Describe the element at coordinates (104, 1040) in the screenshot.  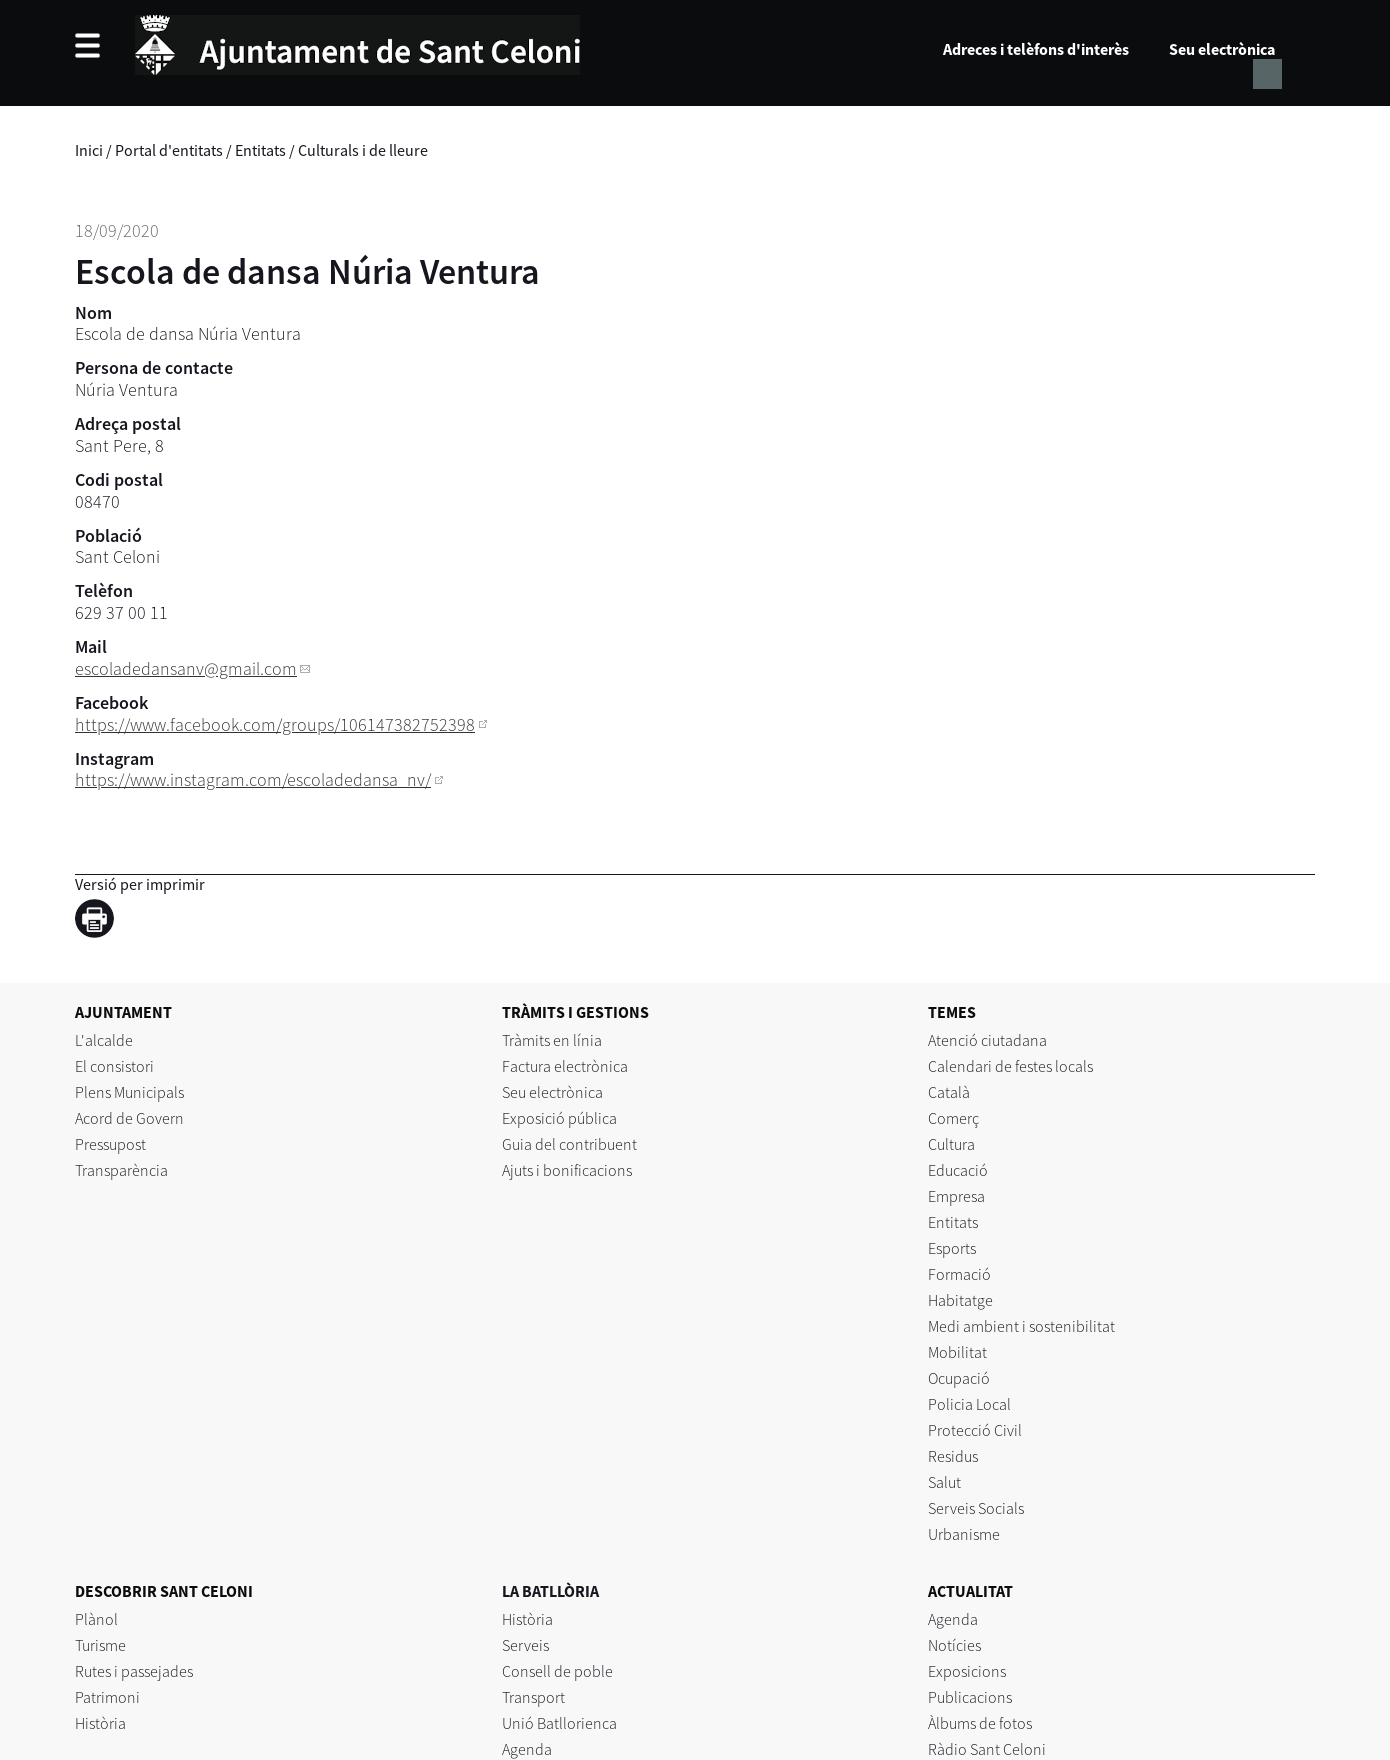
I see `L'alcalde` at that location.